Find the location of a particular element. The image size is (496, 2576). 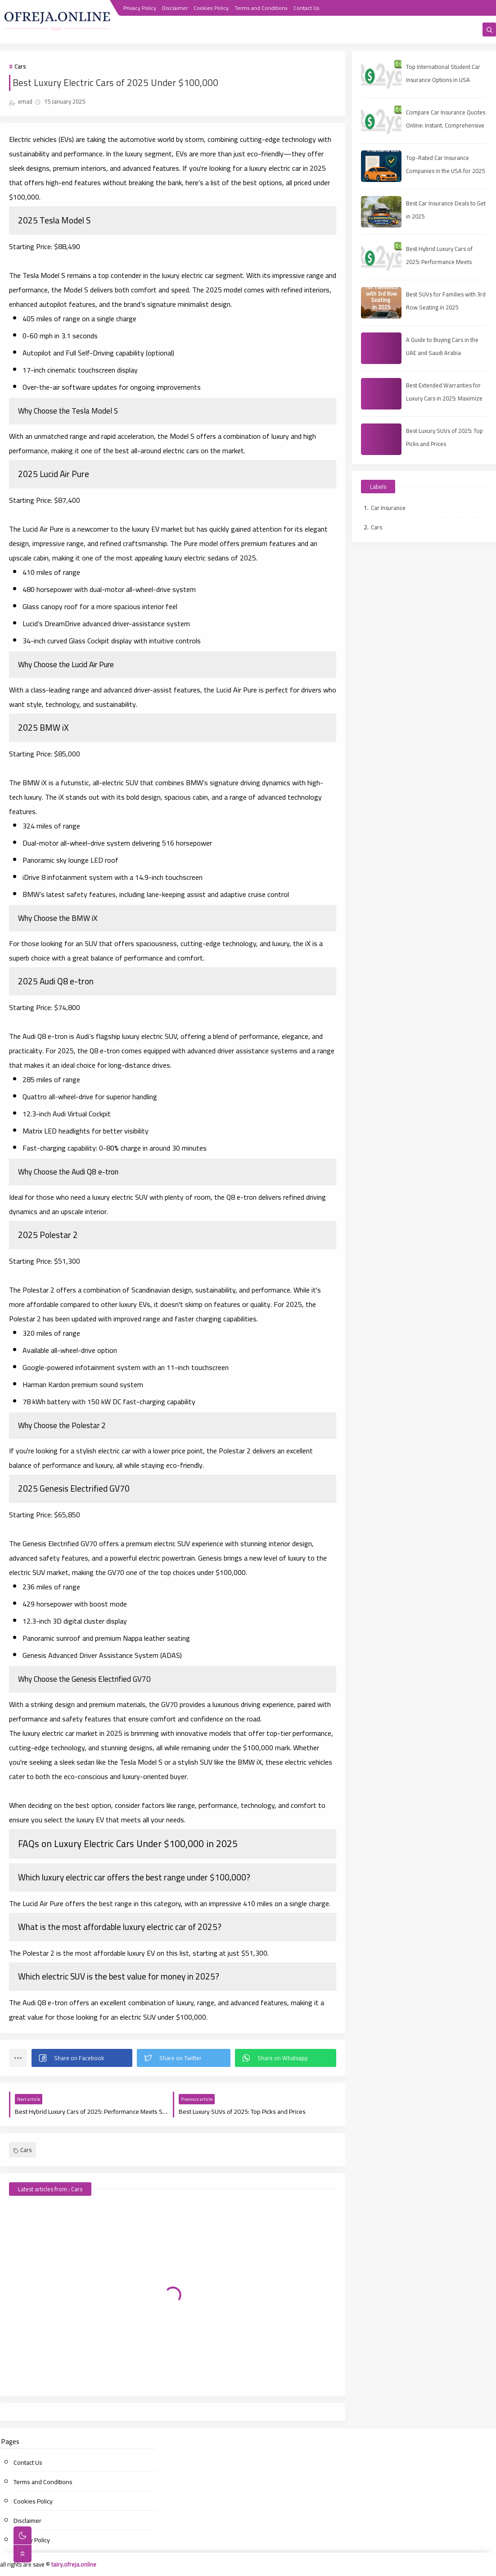

Terms and Conditions is located at coordinates (261, 8).